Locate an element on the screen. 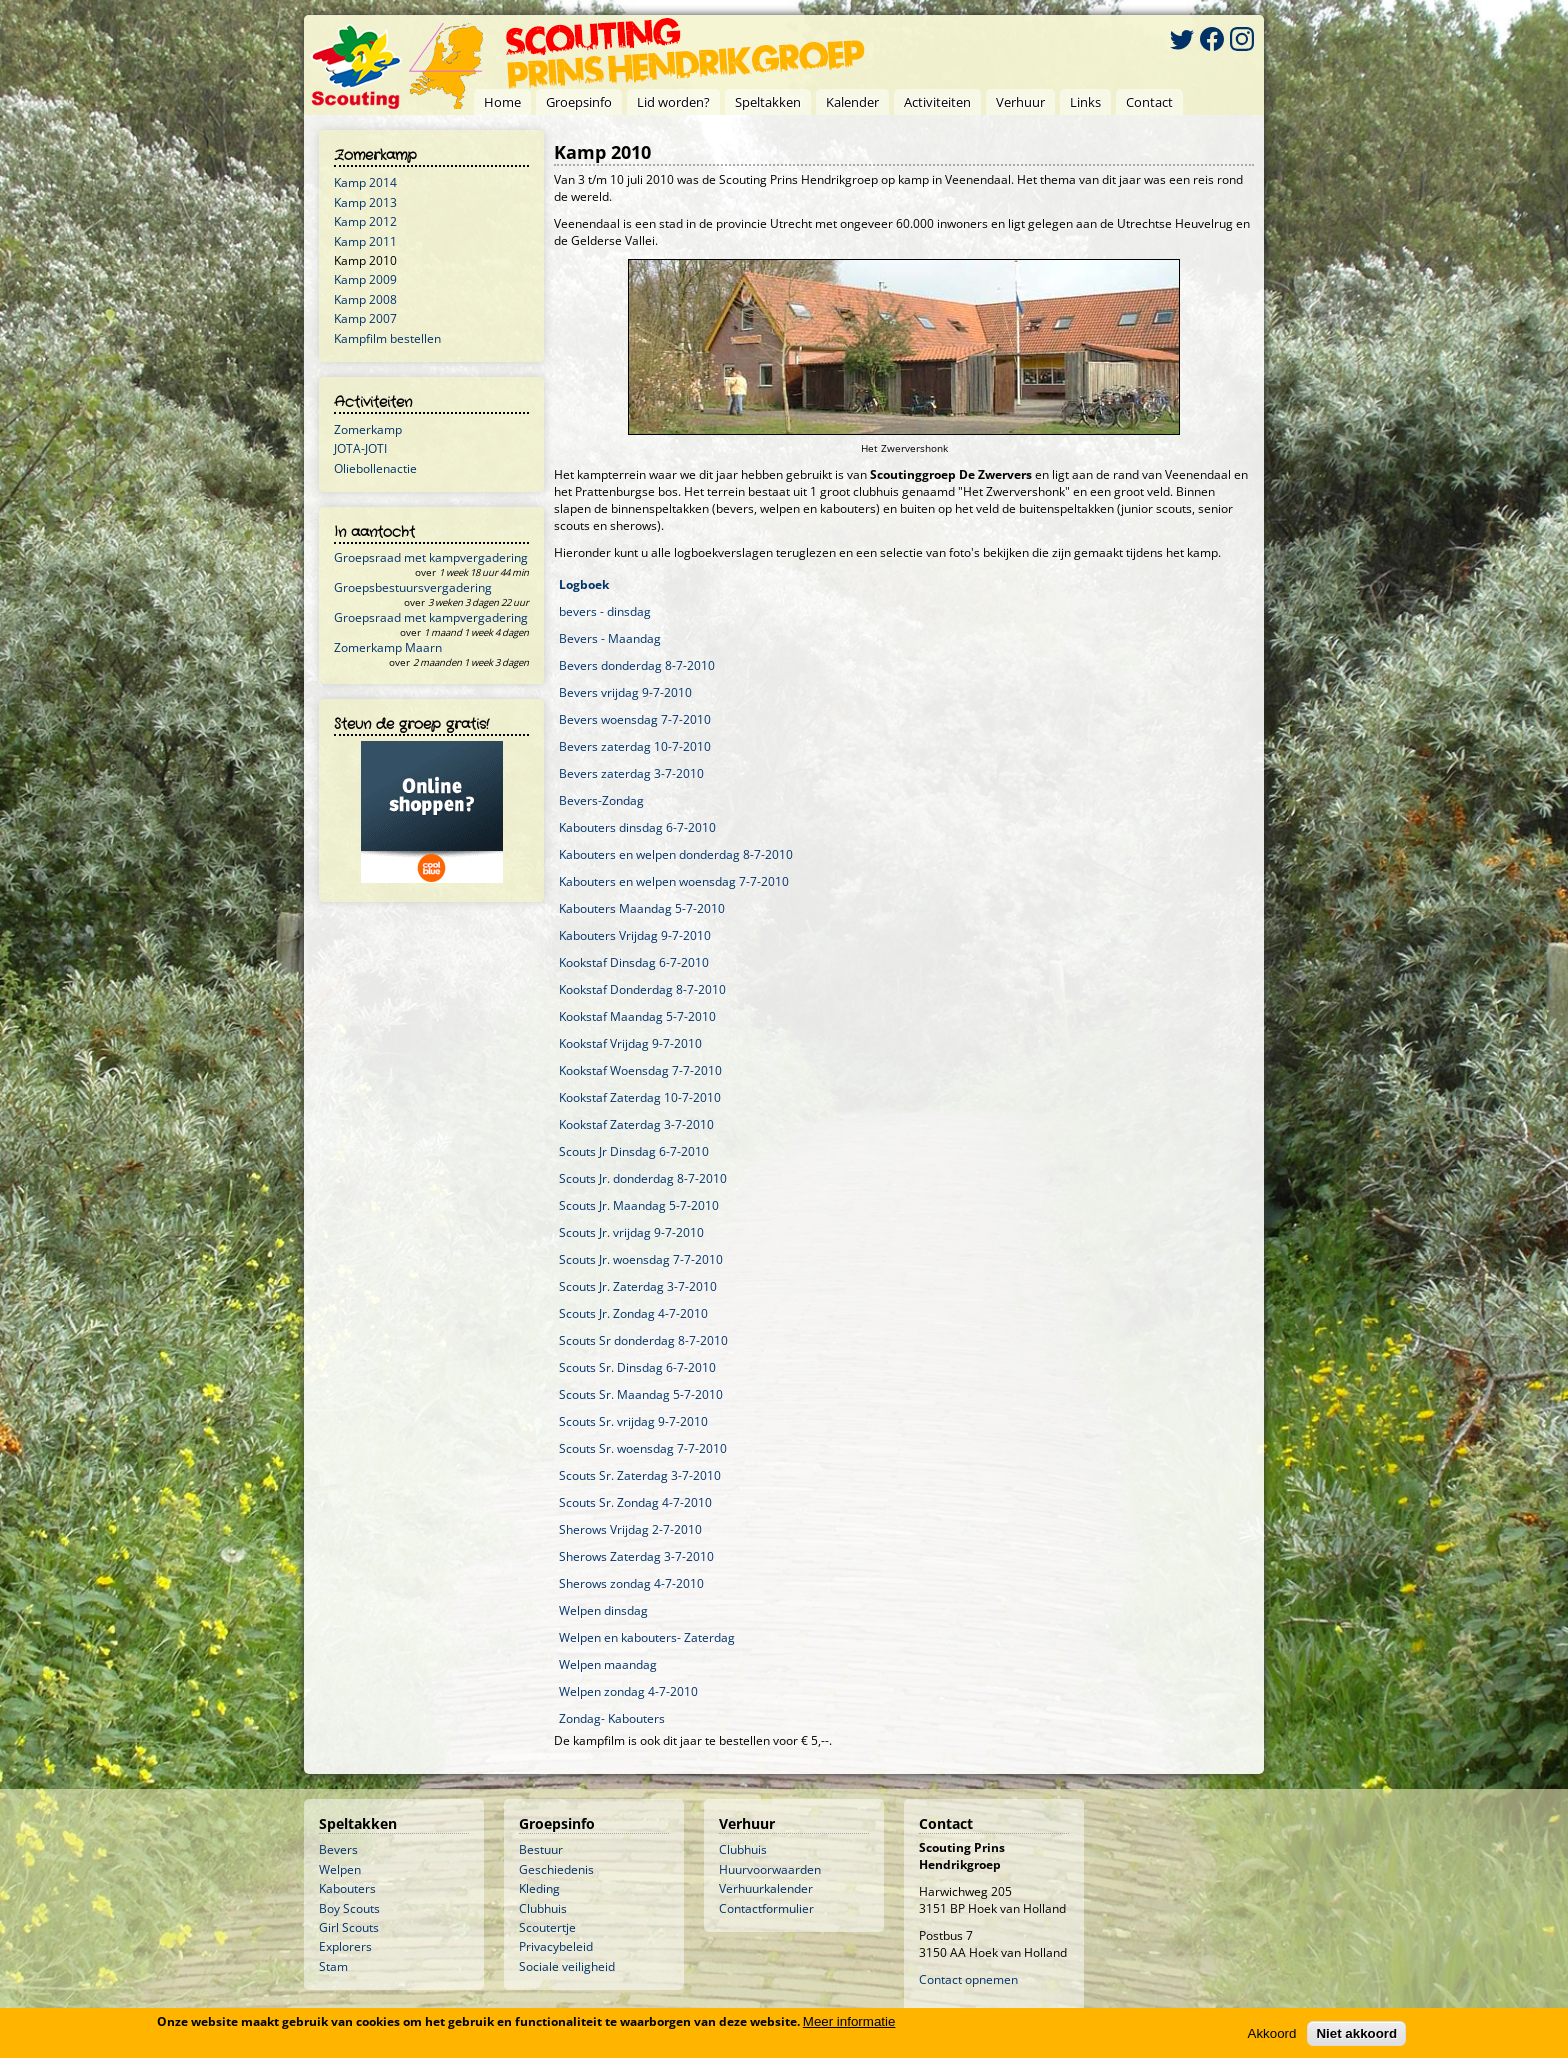 Image resolution: width=1568 pixels, height=2058 pixels. Scouts Sr. Zondag 4-7-2010 is located at coordinates (635, 1502).